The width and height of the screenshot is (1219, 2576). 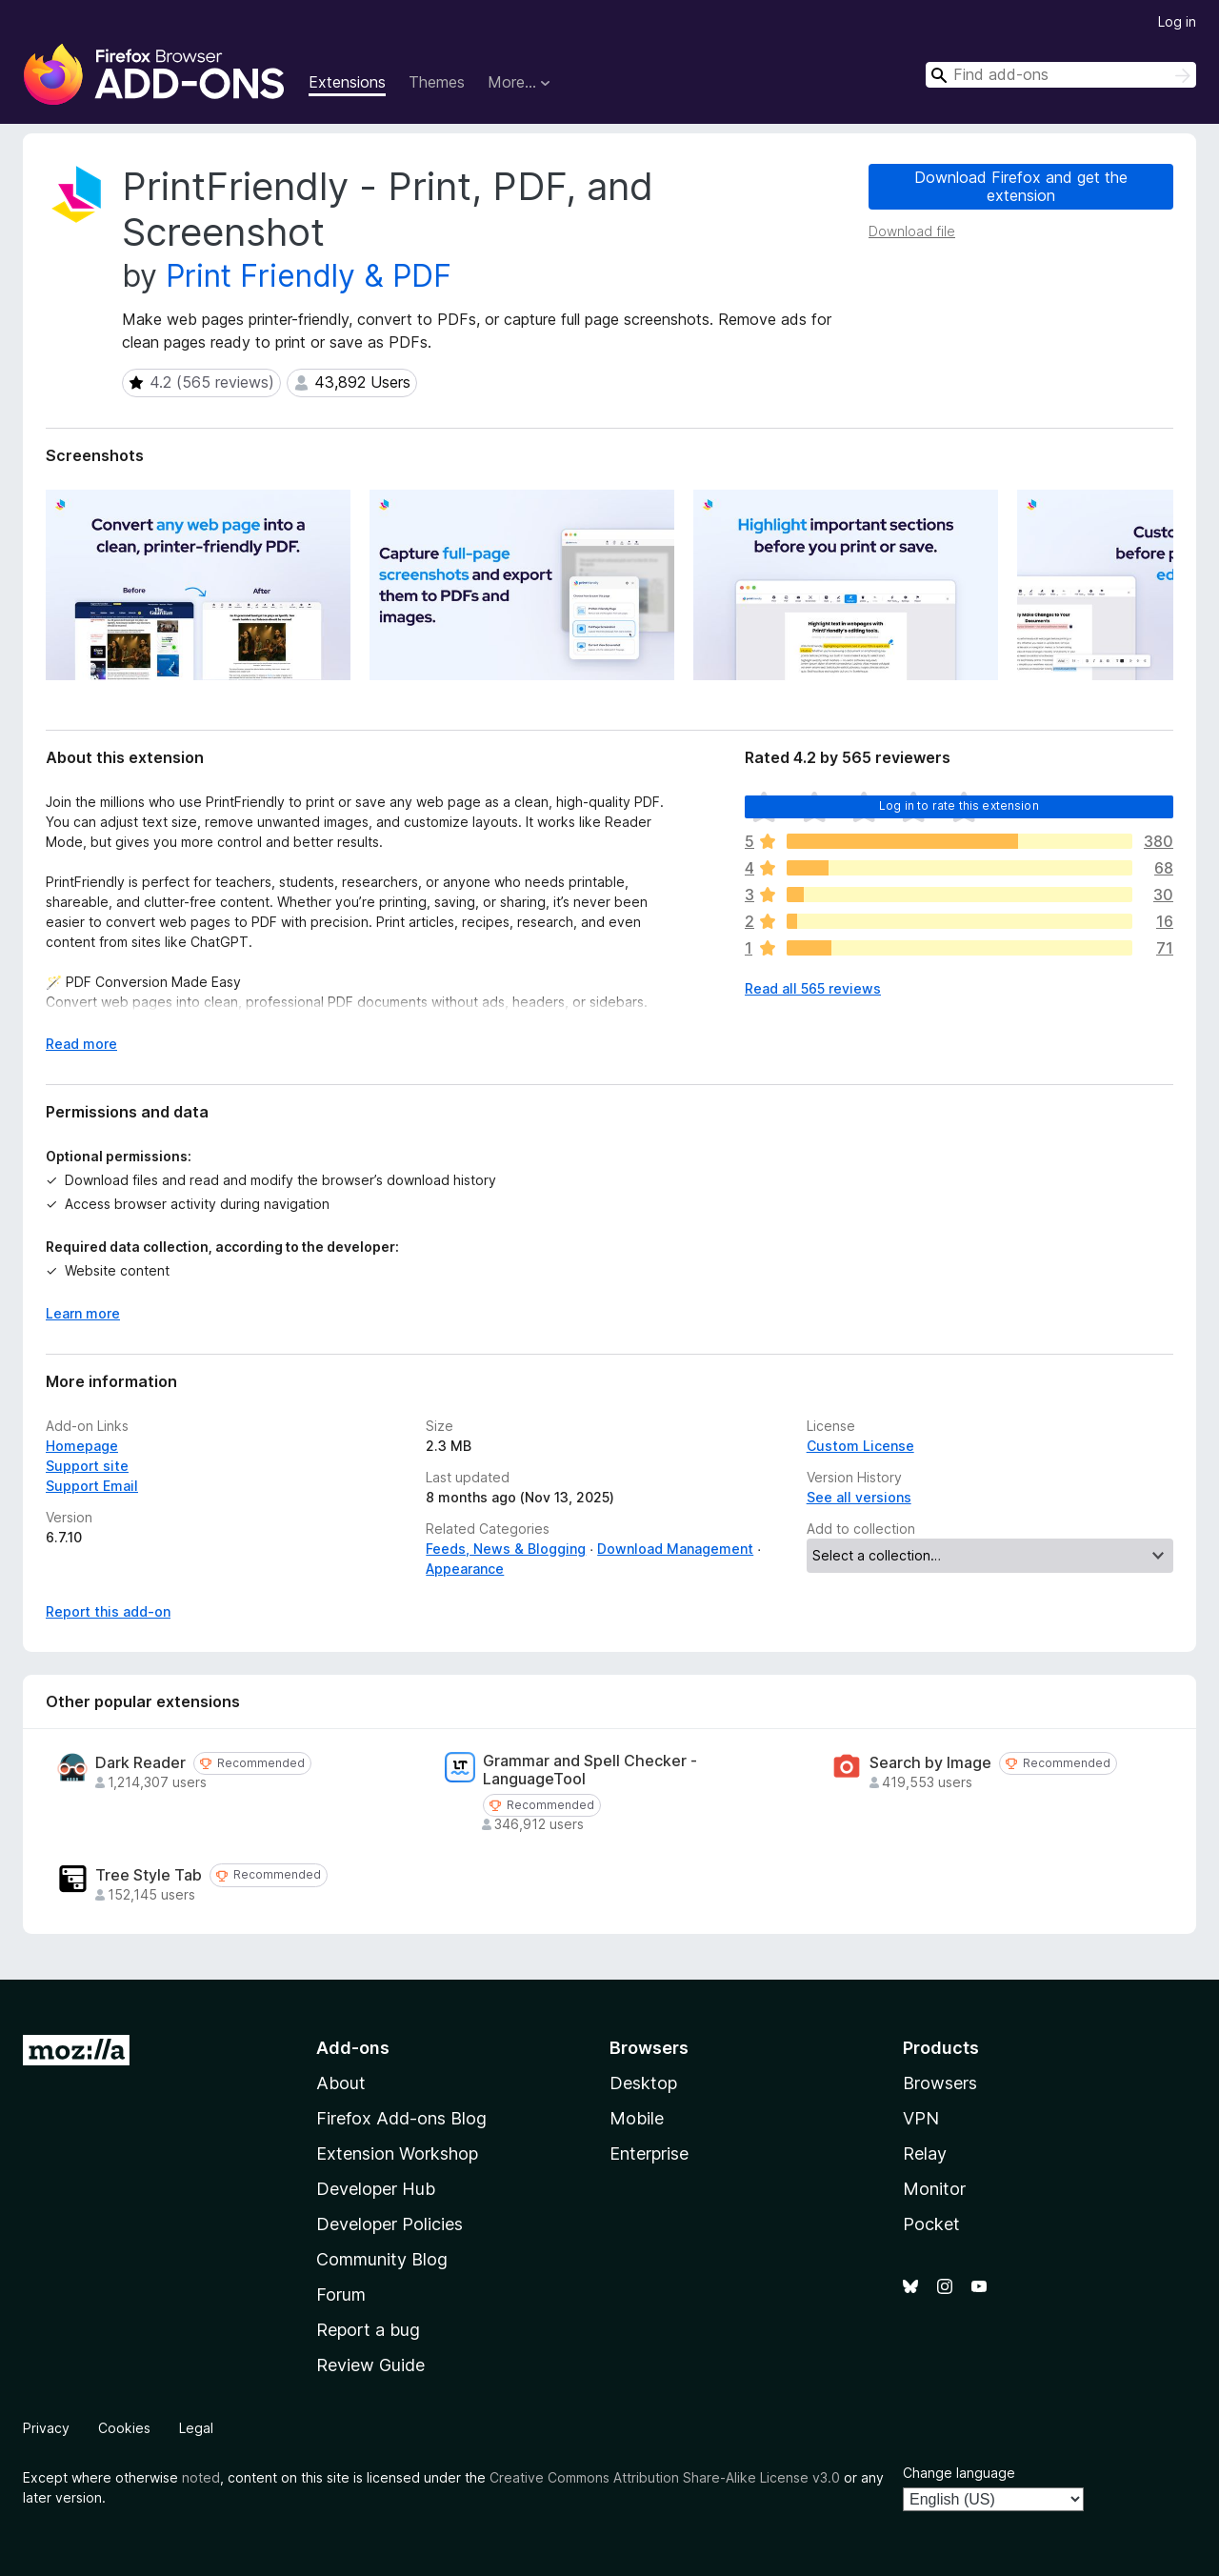 I want to click on Support Email, so click(x=92, y=1486).